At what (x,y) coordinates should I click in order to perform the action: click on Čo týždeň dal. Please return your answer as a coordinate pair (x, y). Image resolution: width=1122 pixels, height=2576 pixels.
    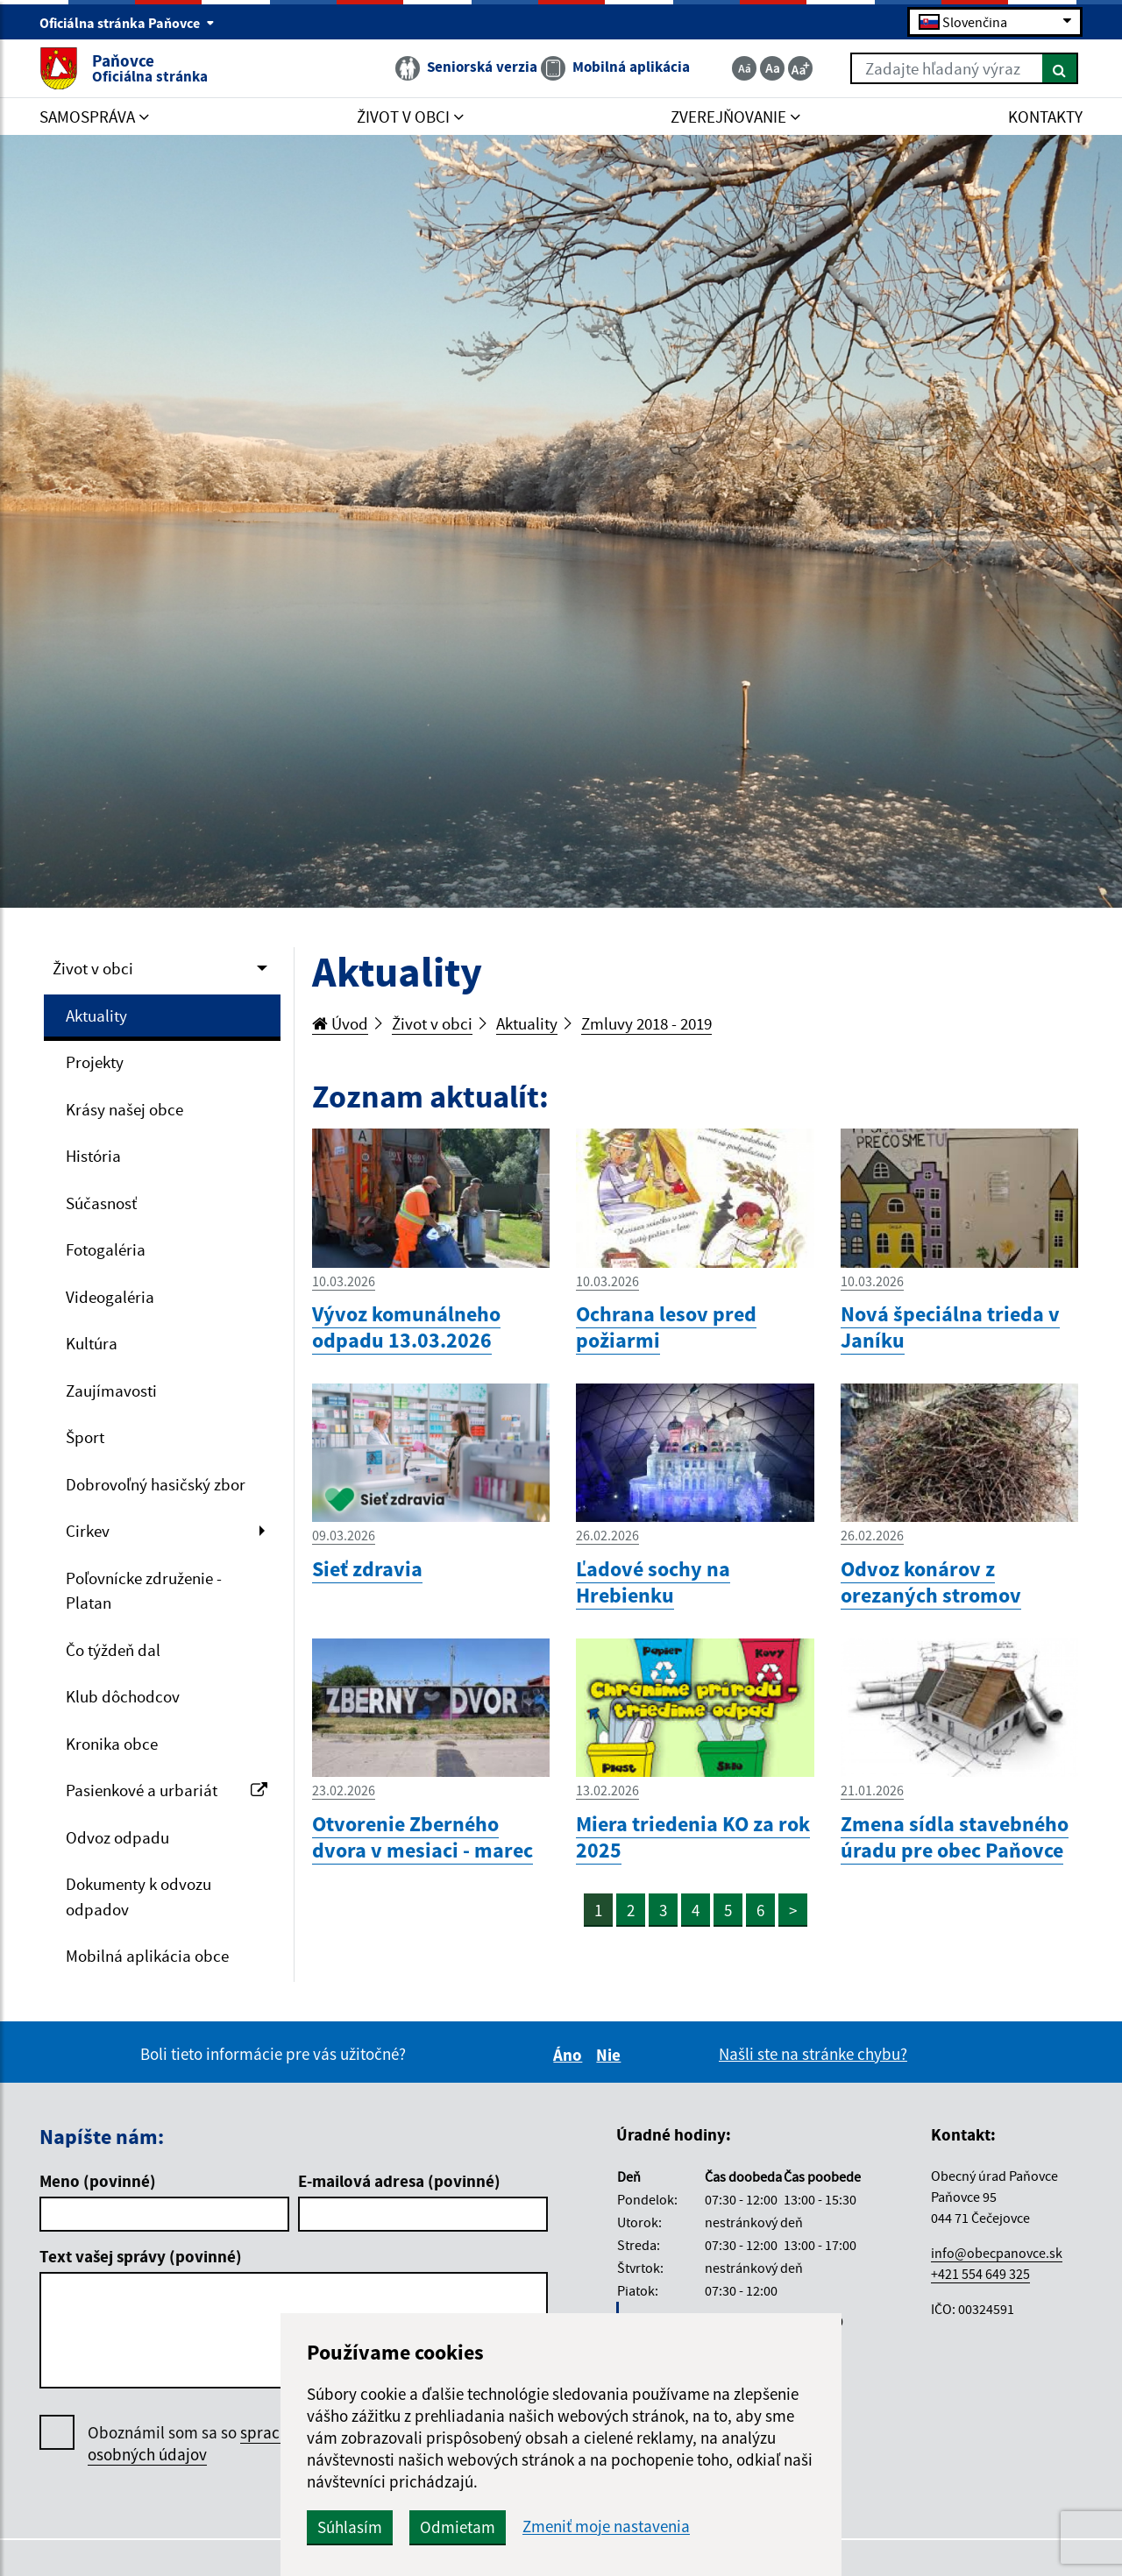
    Looking at the image, I should click on (113, 1649).